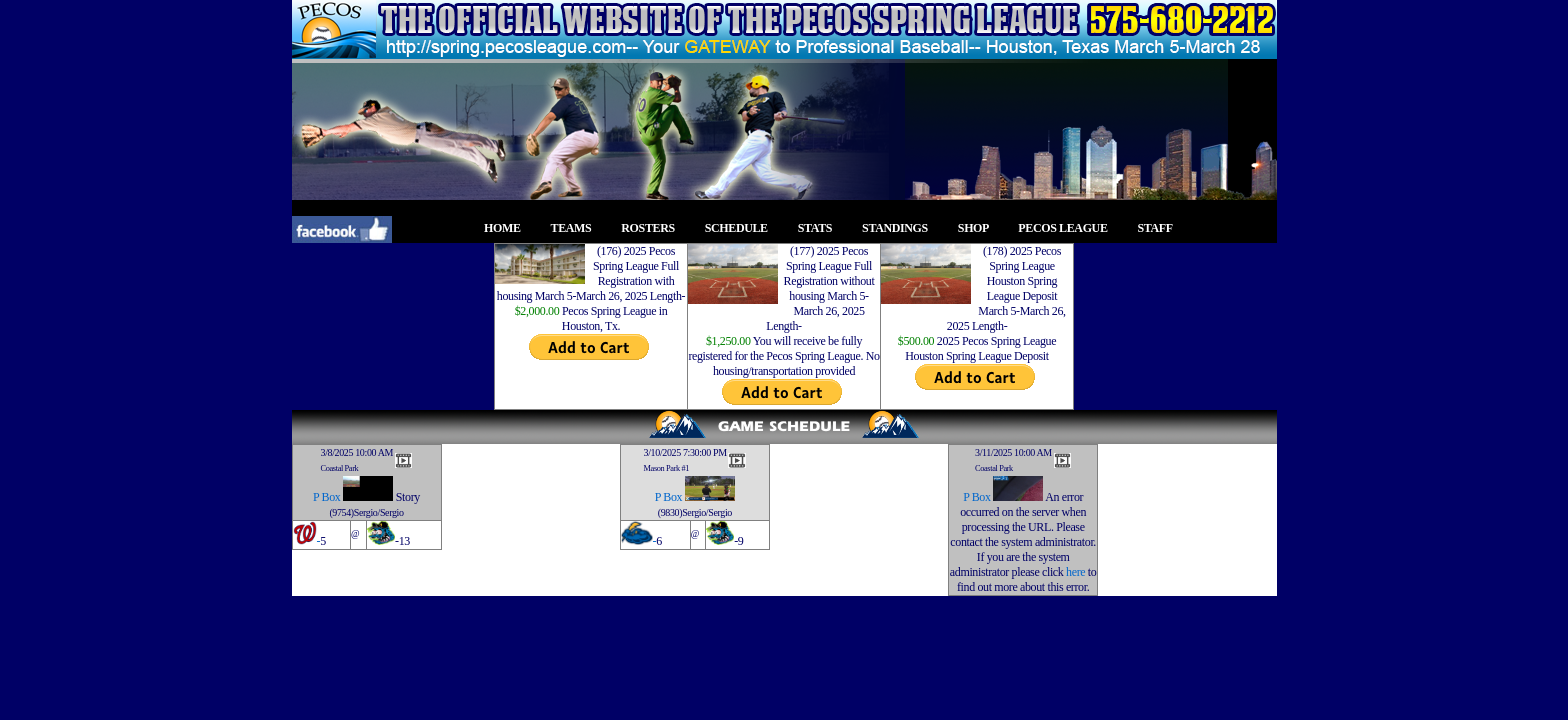 The image size is (1568, 720). I want to click on Box, so click(331, 497).